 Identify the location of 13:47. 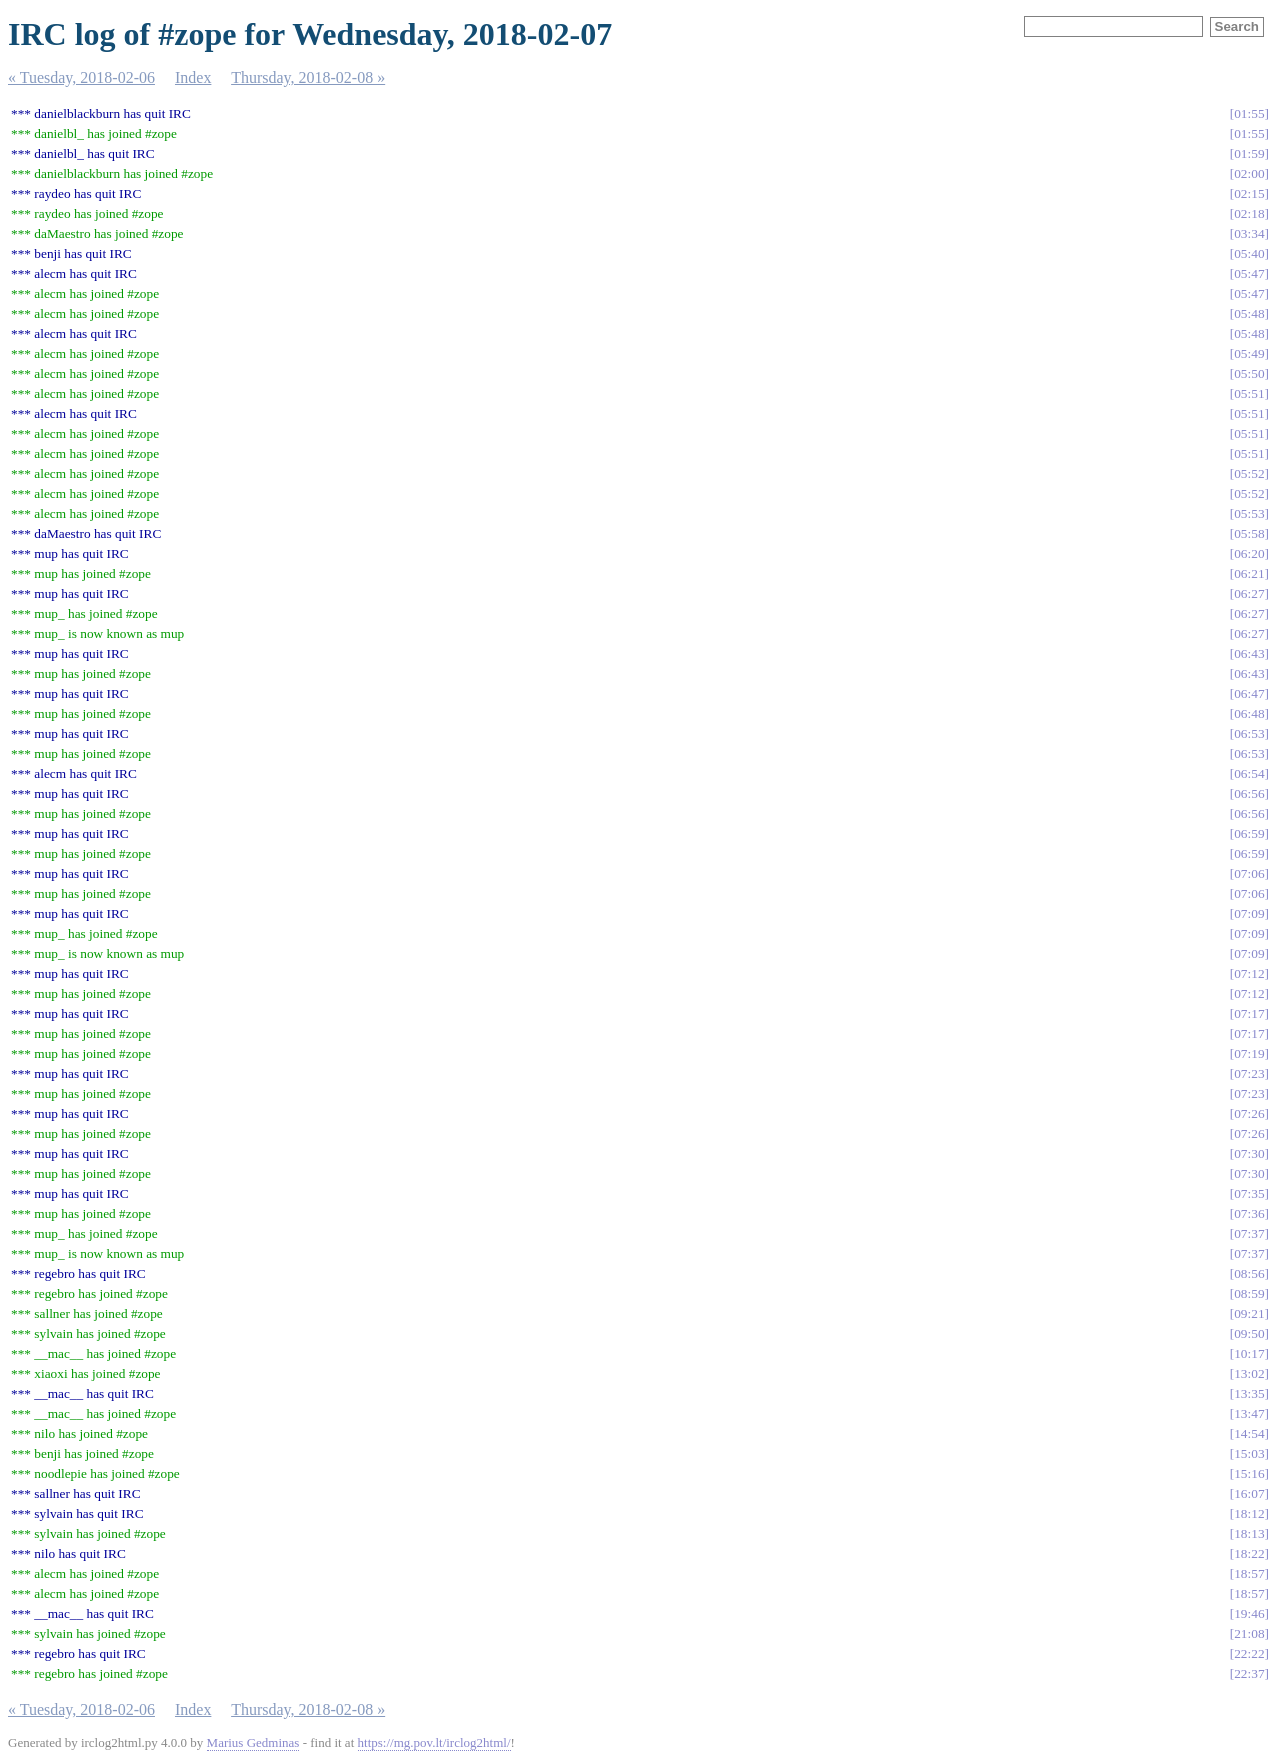
(1249, 1413).